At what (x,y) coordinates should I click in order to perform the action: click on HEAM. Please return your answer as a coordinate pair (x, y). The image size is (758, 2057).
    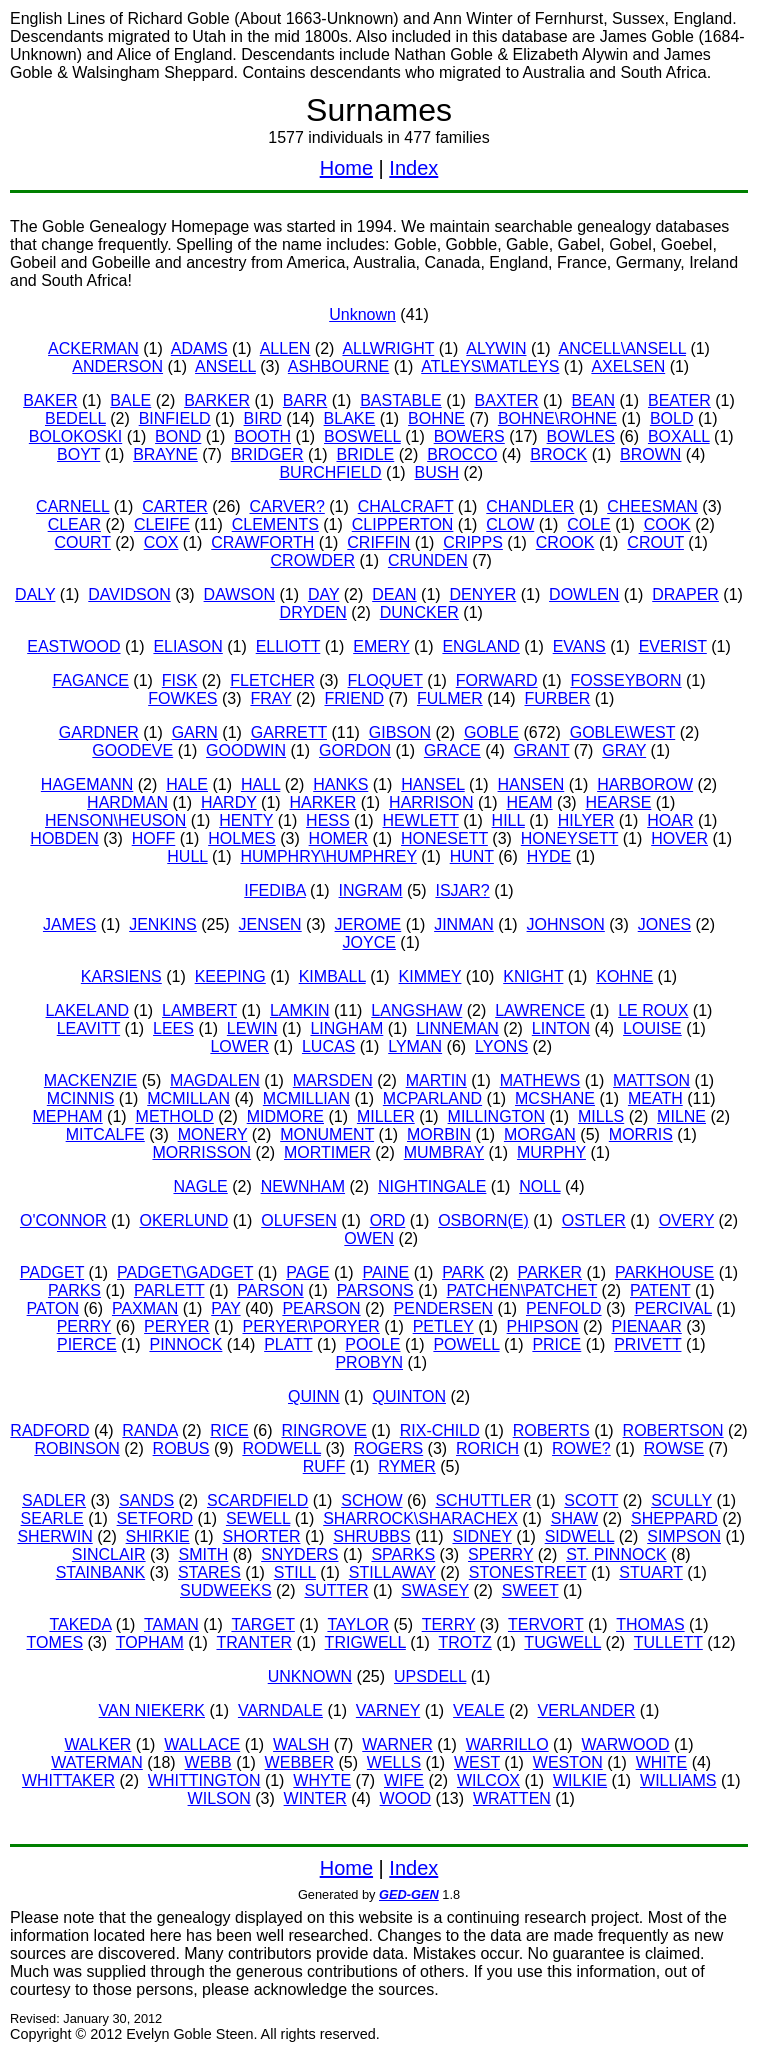
    Looking at the image, I should click on (529, 802).